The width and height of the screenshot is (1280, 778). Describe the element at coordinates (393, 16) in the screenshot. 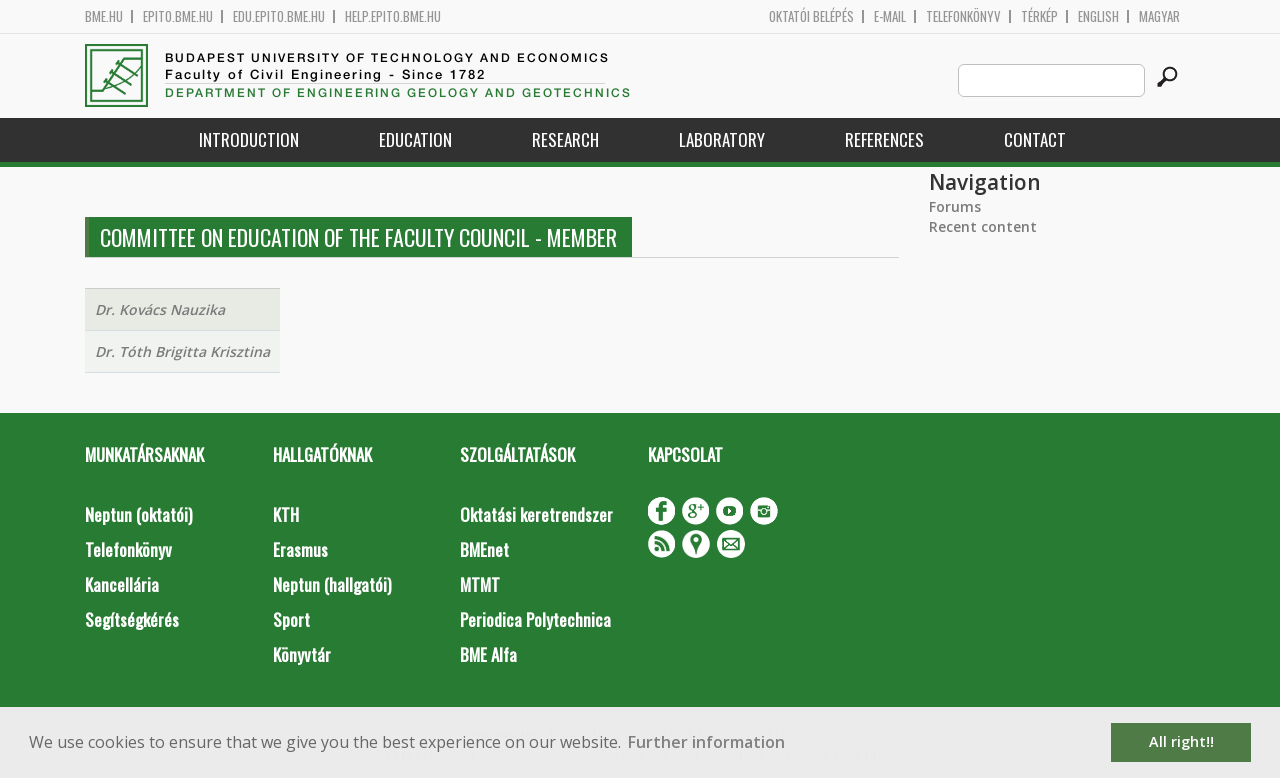

I see `help.epito.bme.hu` at that location.